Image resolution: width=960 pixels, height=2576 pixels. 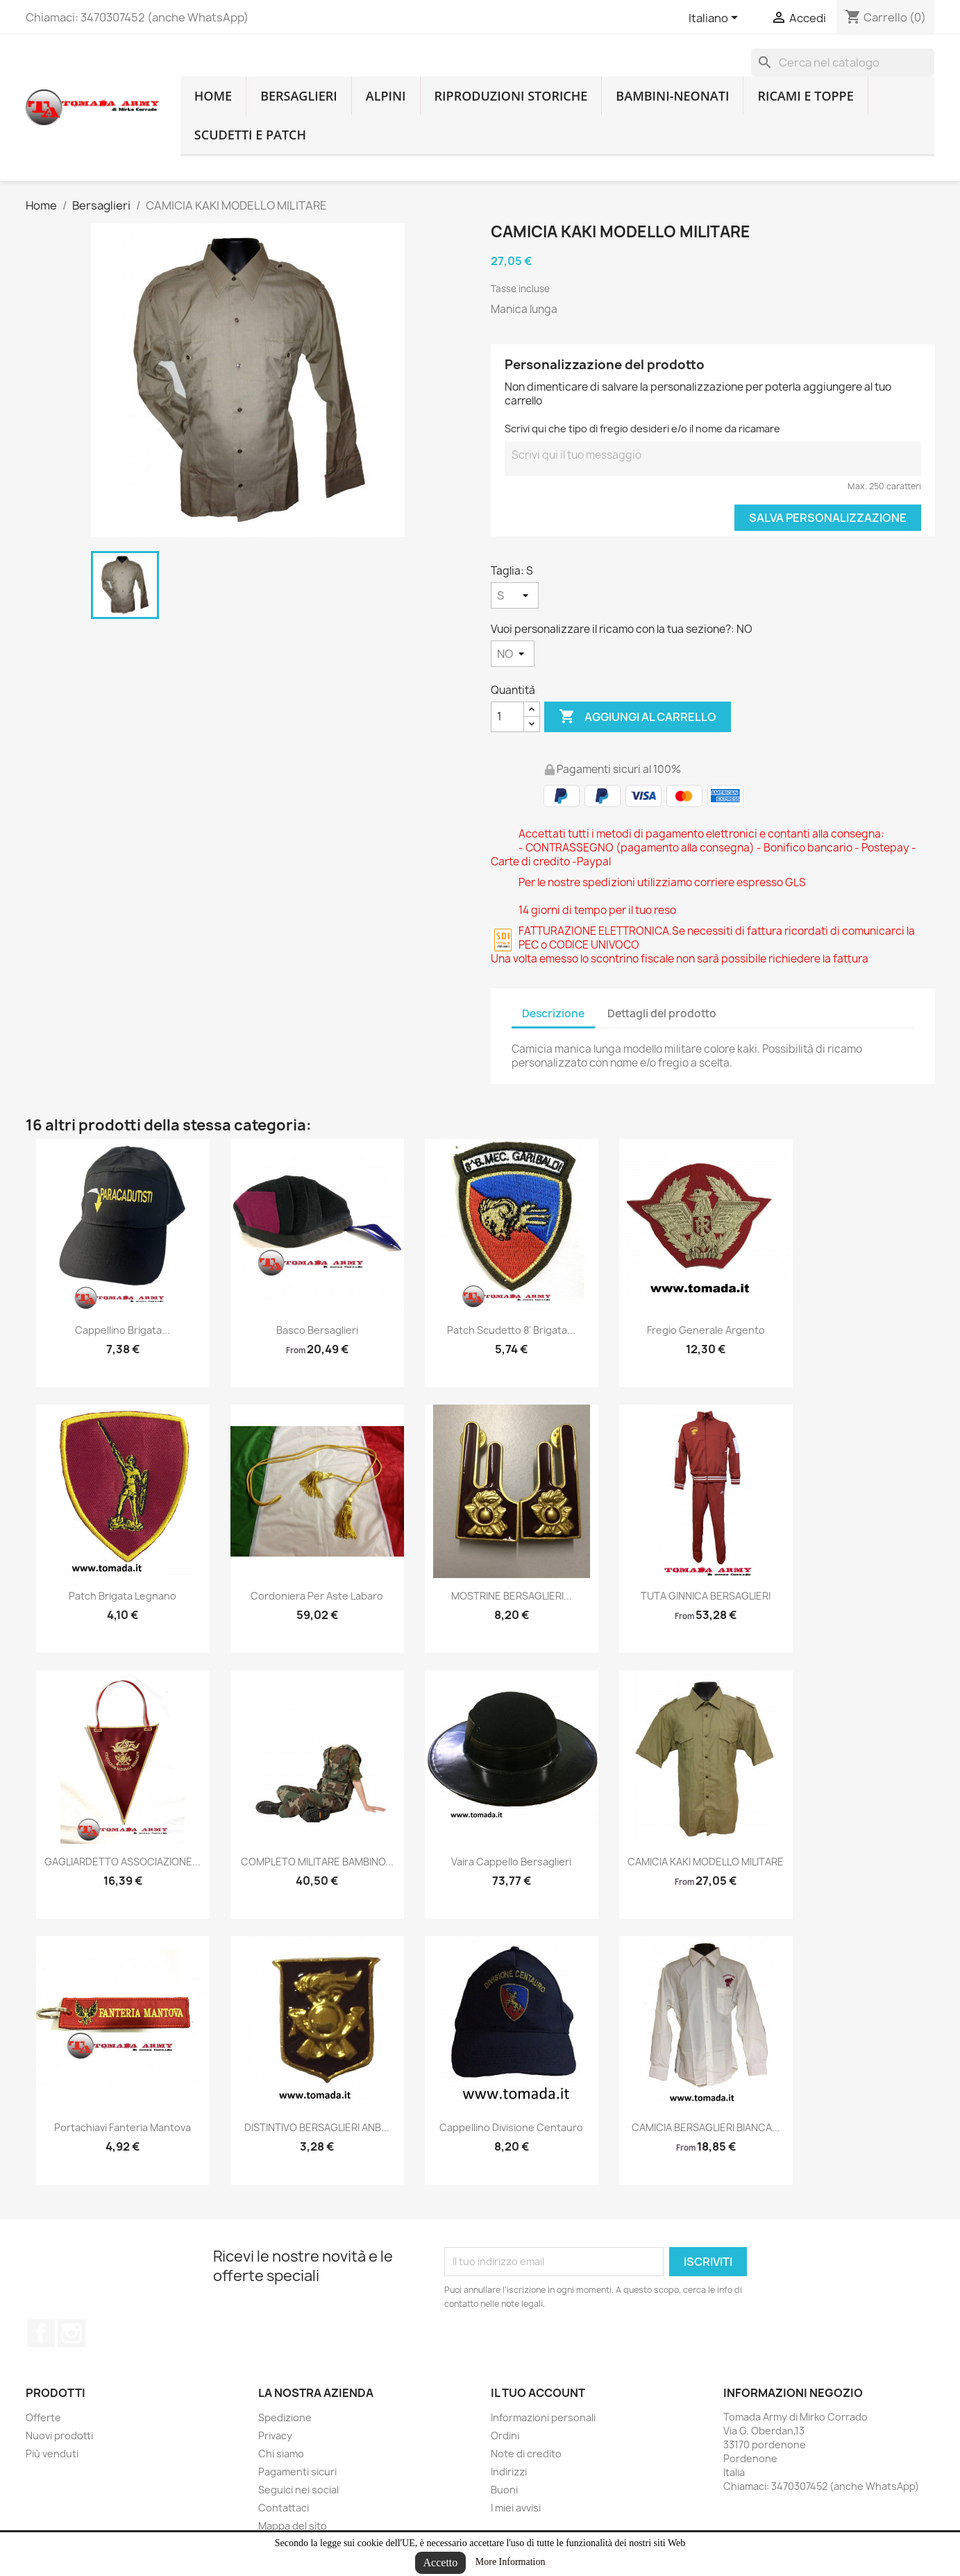 What do you see at coordinates (515, 595) in the screenshot?
I see `[Taglia]` at bounding box center [515, 595].